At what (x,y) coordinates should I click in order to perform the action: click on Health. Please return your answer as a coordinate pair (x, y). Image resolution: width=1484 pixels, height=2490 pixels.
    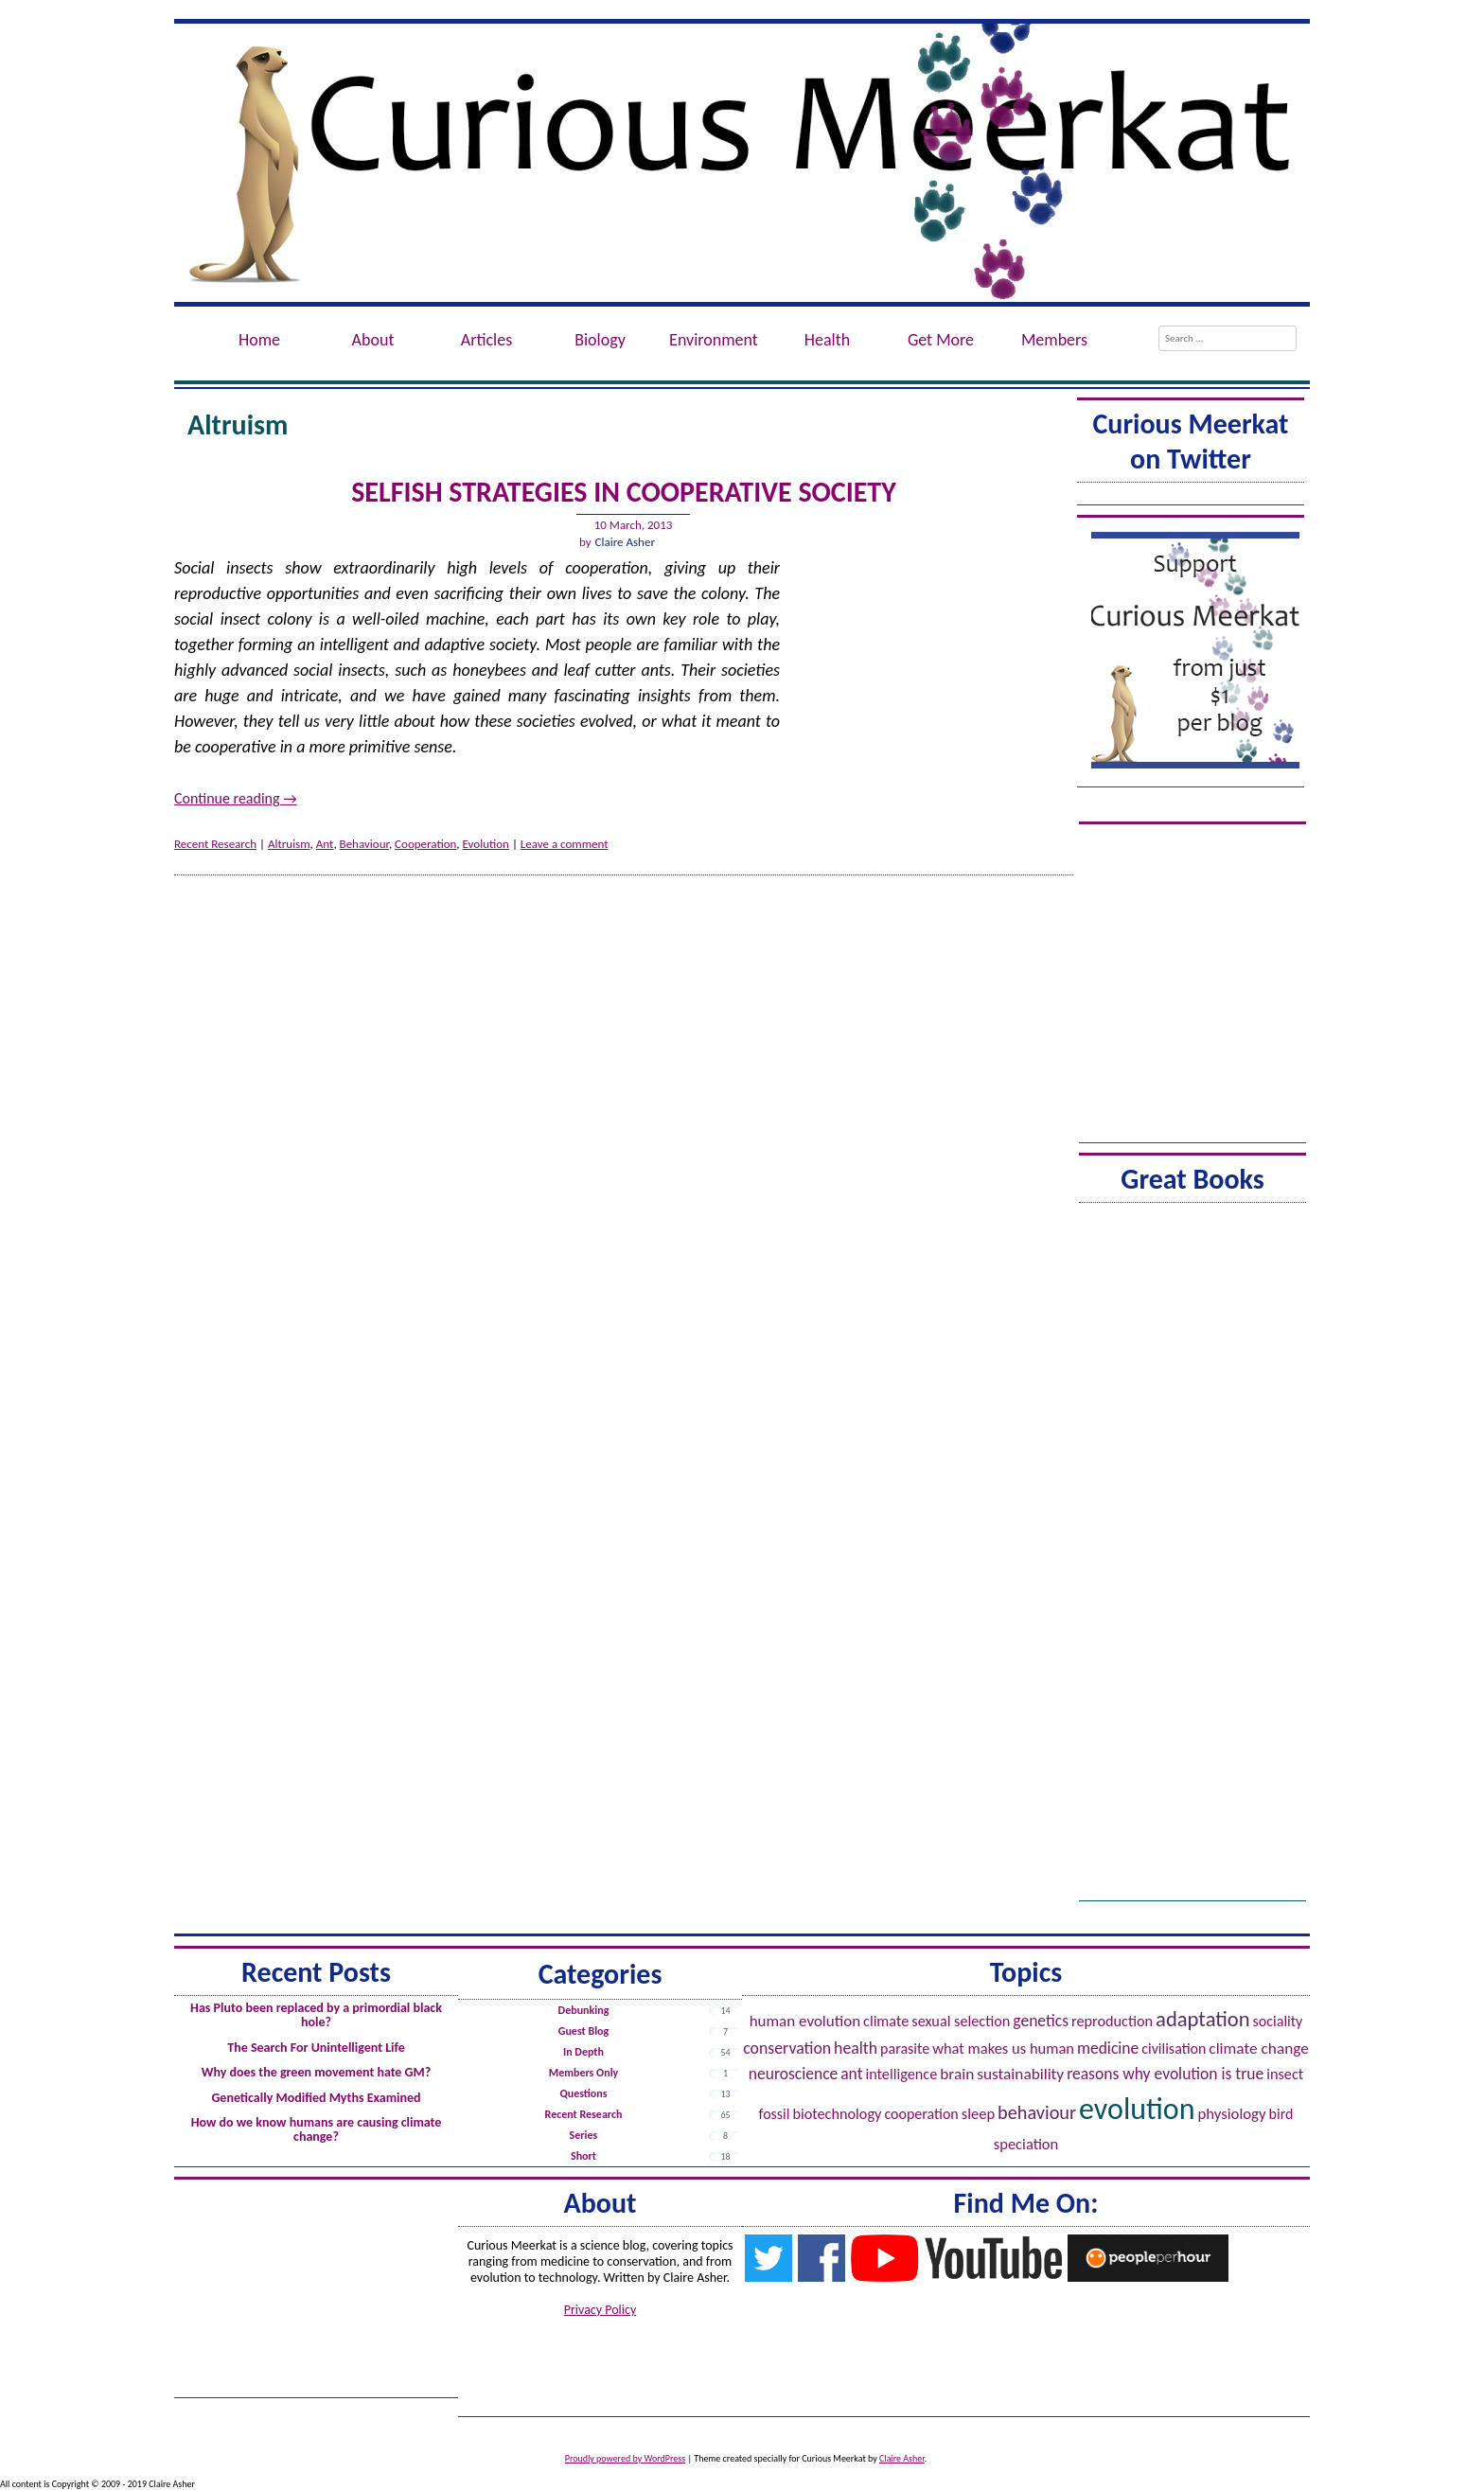
    Looking at the image, I should click on (827, 339).